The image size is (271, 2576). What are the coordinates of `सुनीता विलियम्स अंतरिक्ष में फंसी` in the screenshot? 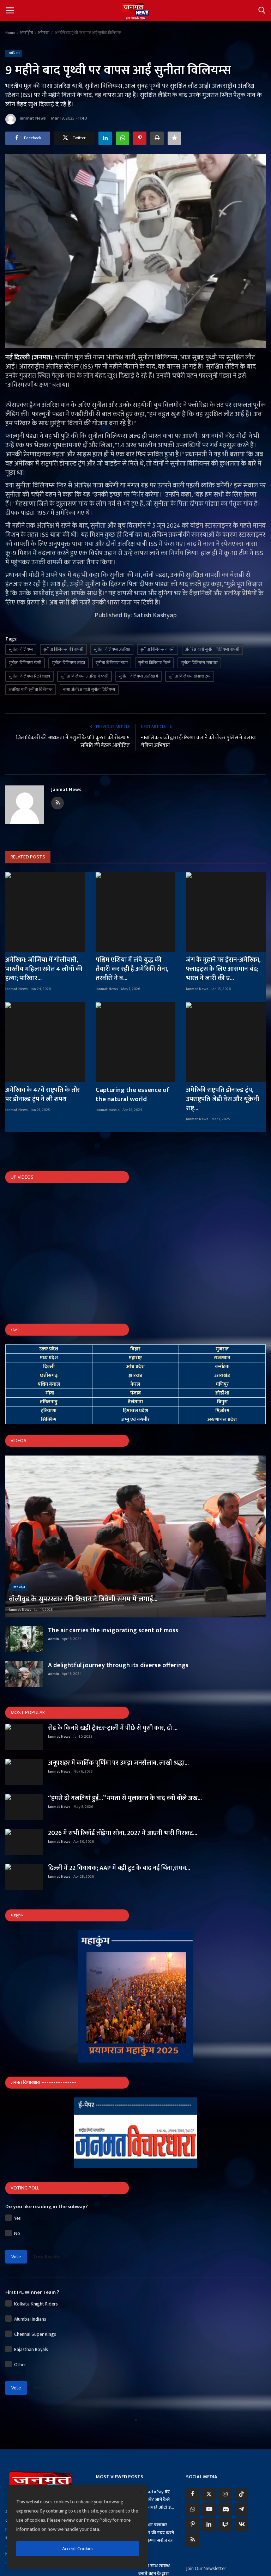 It's located at (84, 676).